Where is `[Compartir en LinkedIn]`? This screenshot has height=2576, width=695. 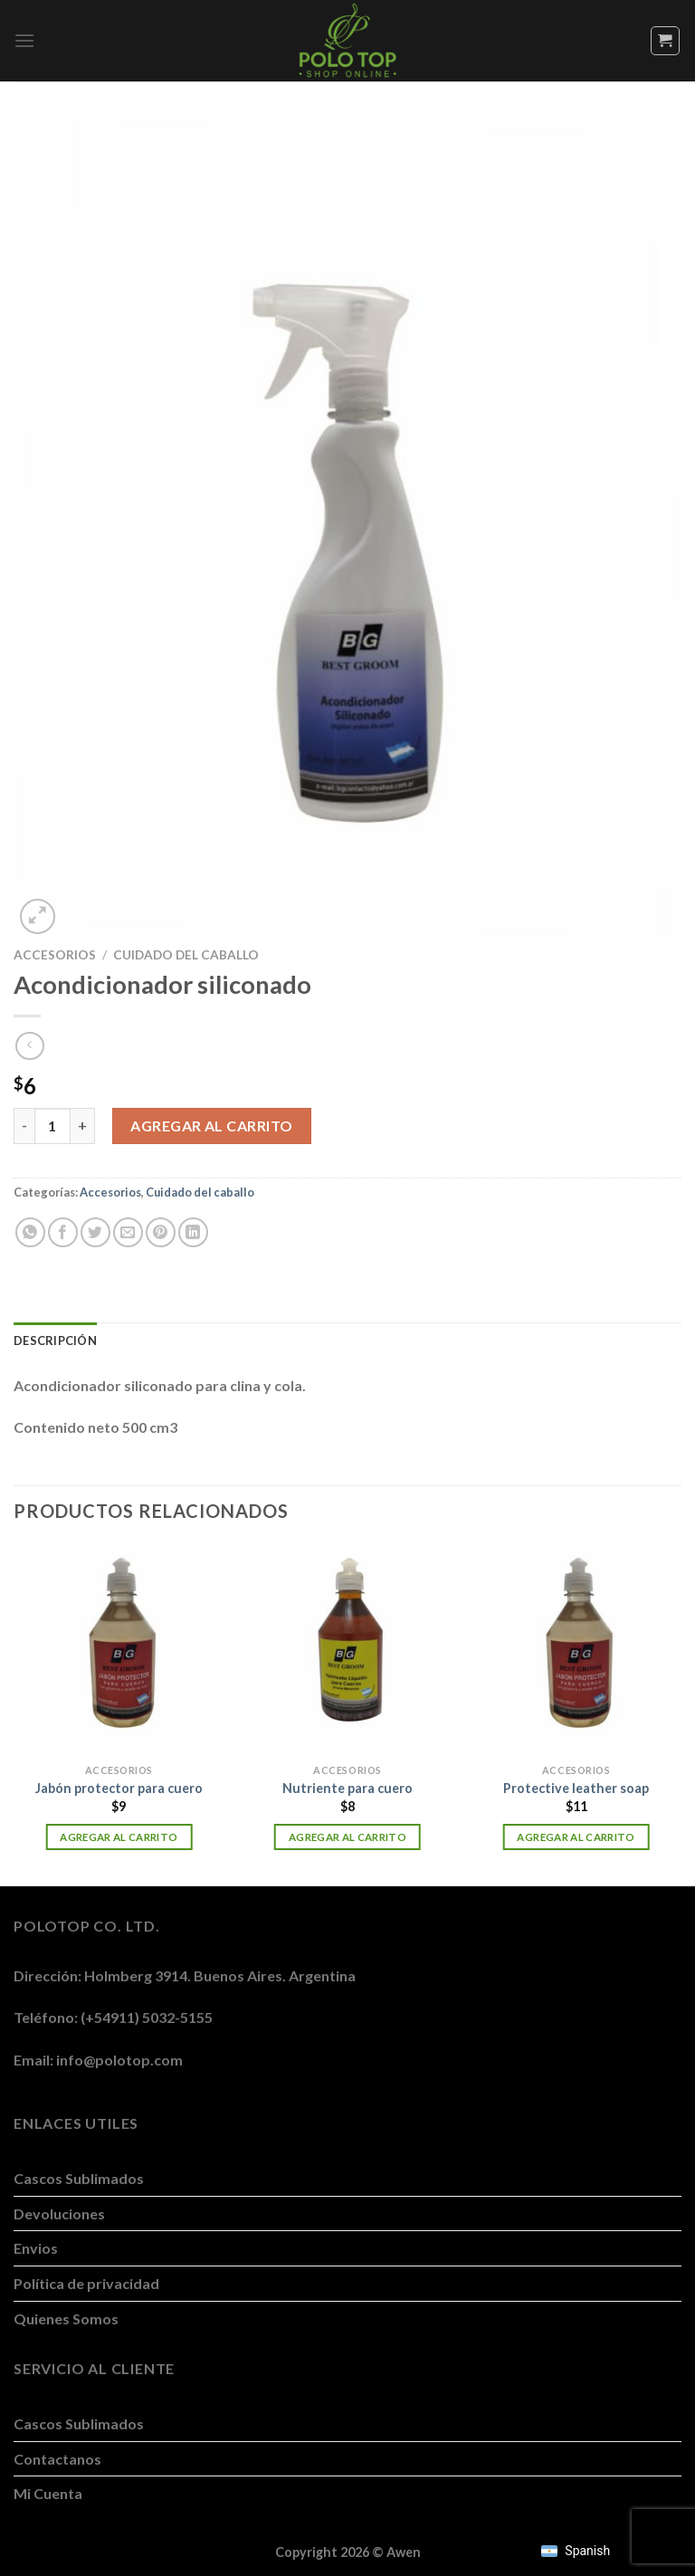
[Compartir en LinkedIn] is located at coordinates (193, 1232).